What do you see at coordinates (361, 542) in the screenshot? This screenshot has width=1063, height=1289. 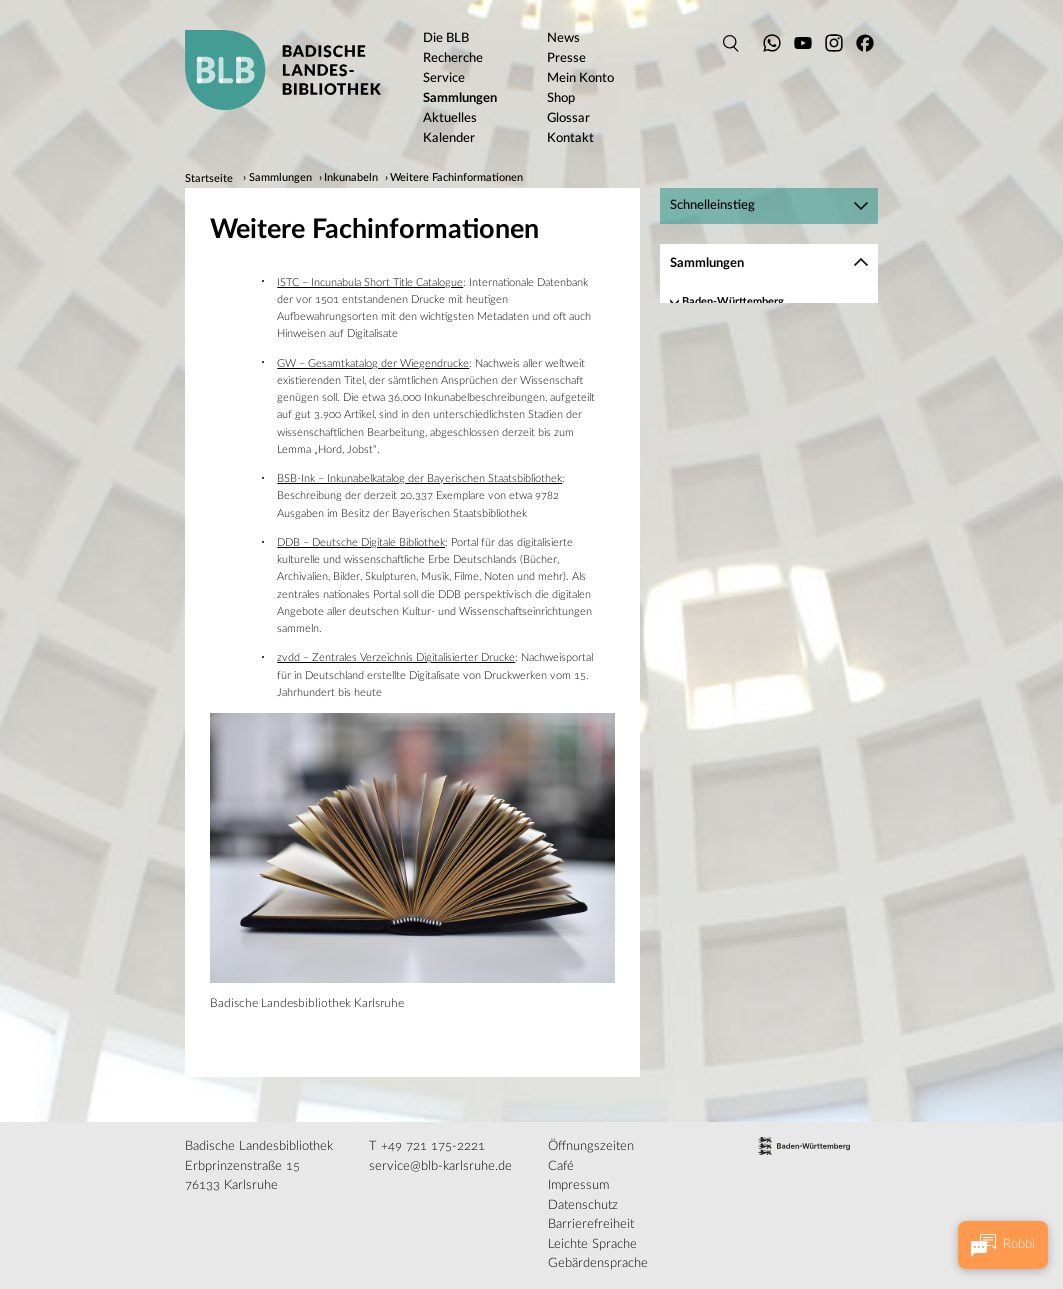 I see `DDB – Deutsche Digitale Bibliothek` at bounding box center [361, 542].